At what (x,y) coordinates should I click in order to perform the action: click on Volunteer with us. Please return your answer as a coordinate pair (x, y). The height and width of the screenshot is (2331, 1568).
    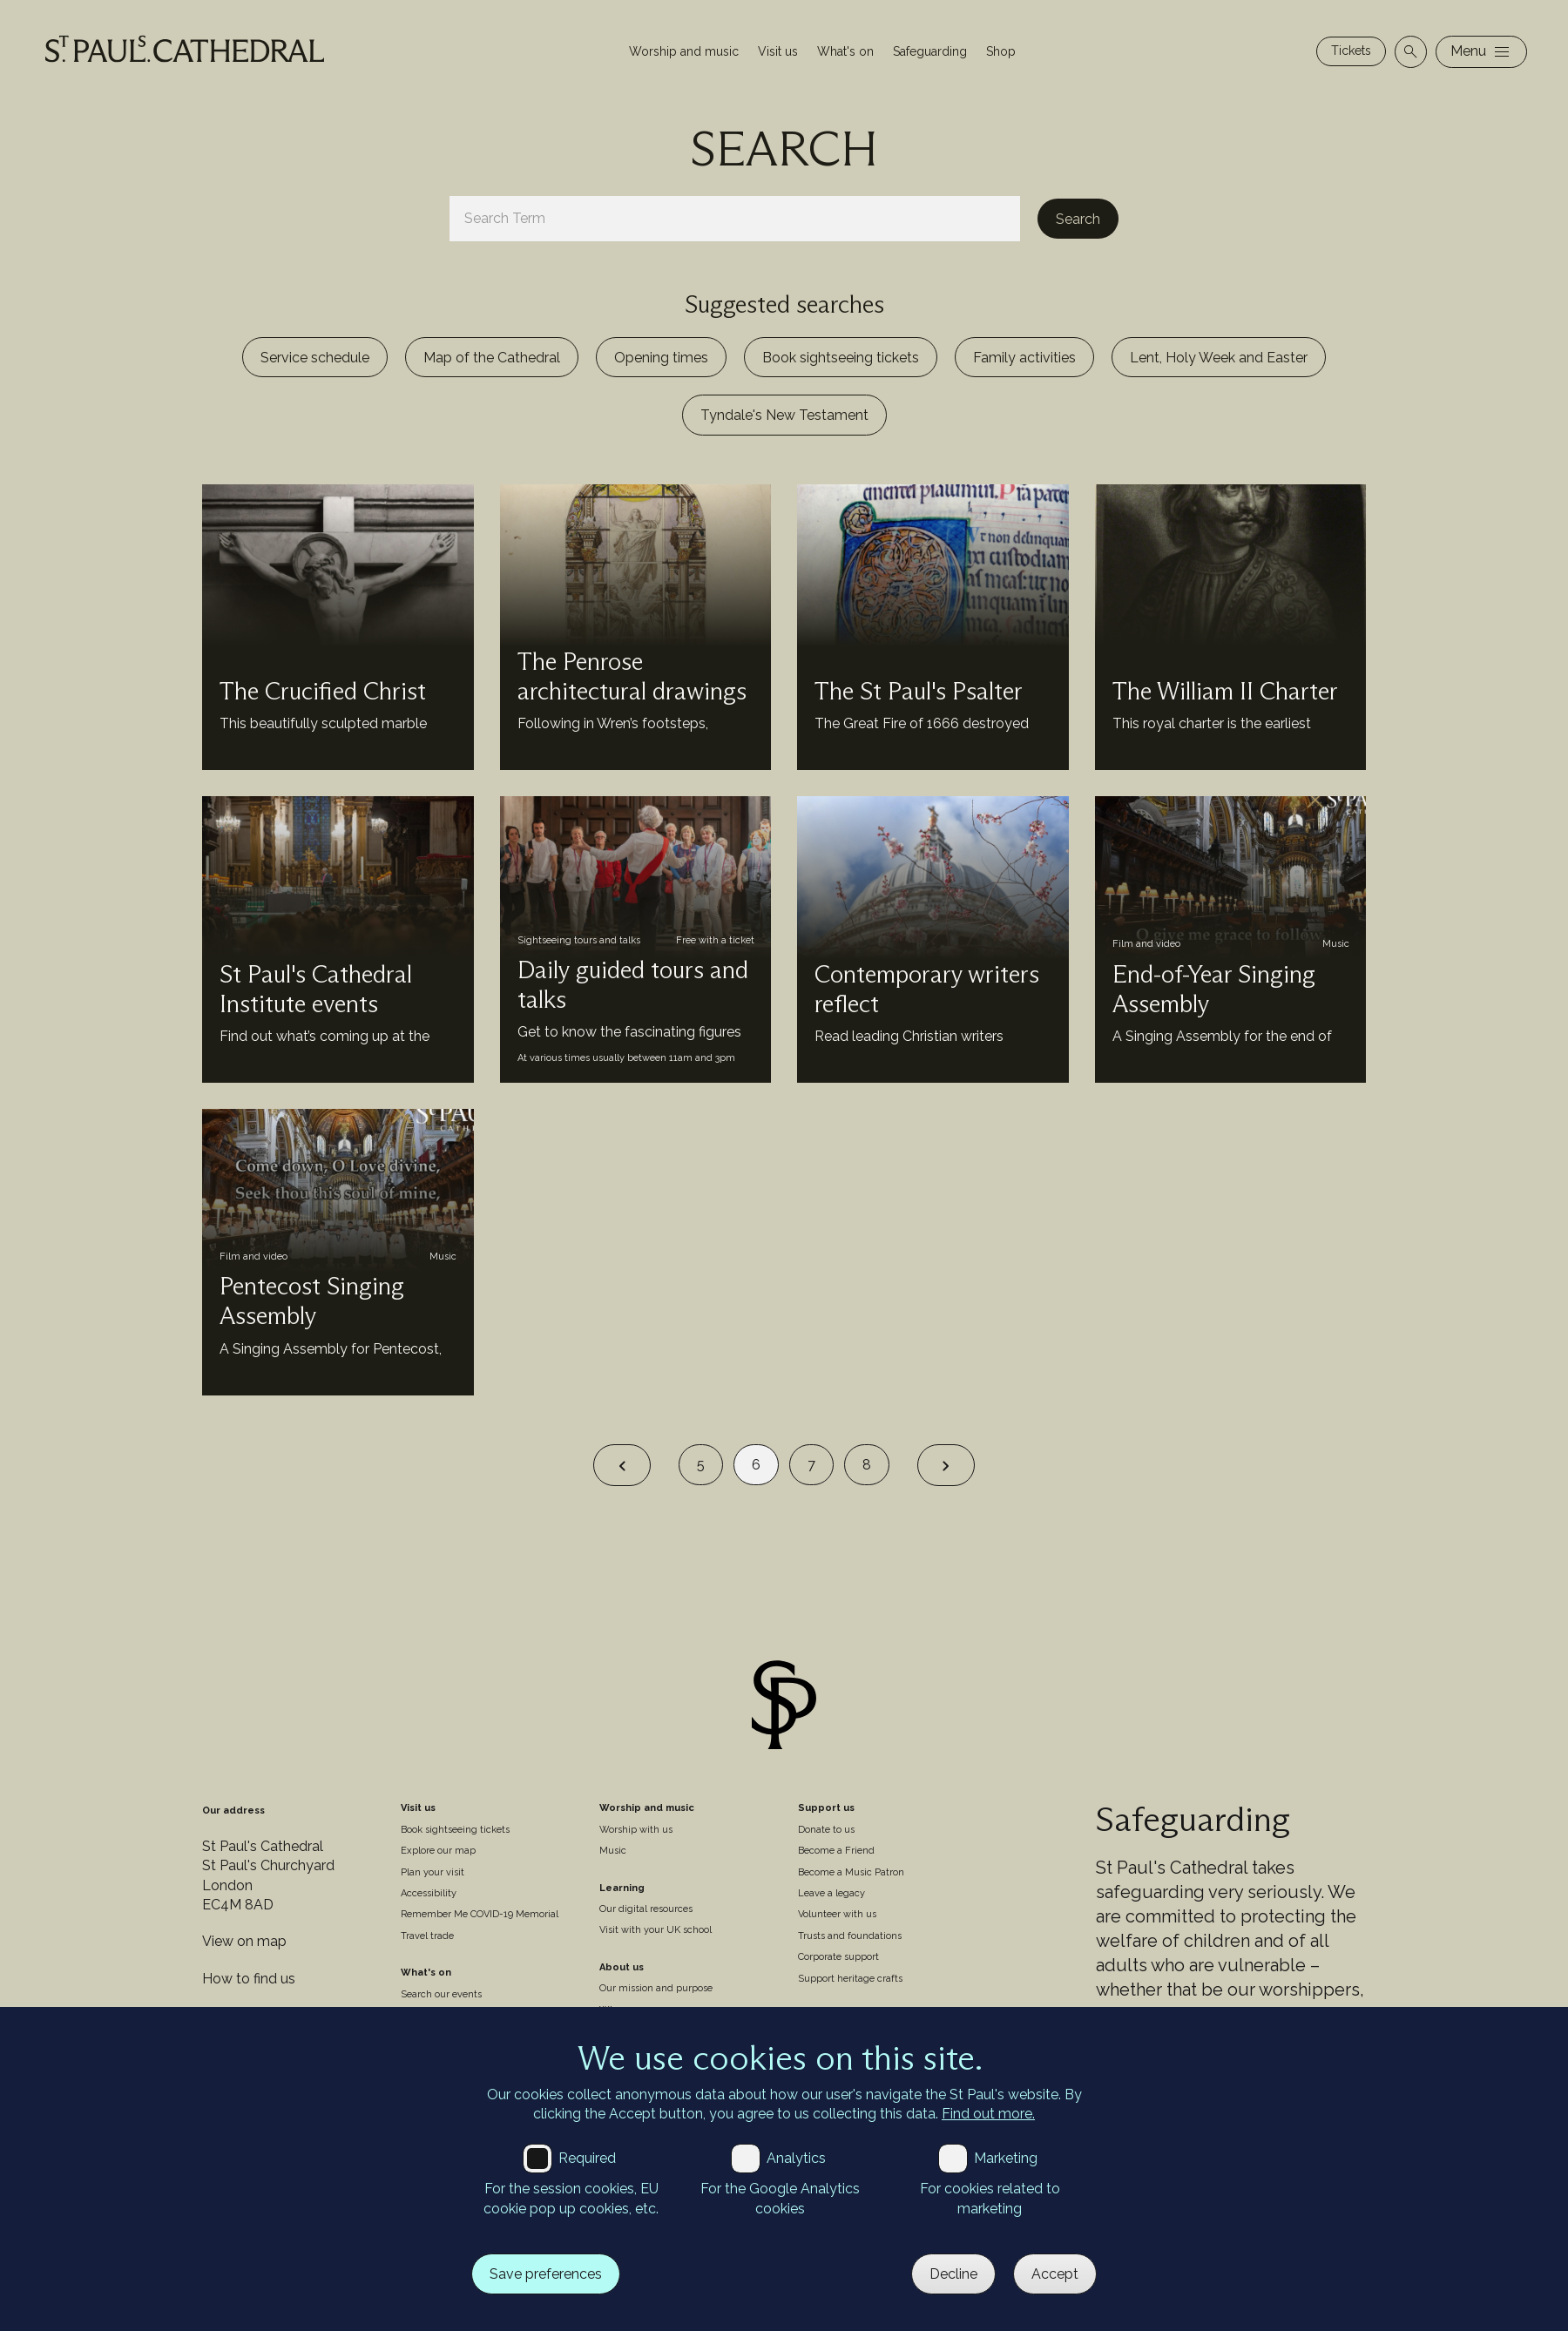
    Looking at the image, I should click on (837, 1914).